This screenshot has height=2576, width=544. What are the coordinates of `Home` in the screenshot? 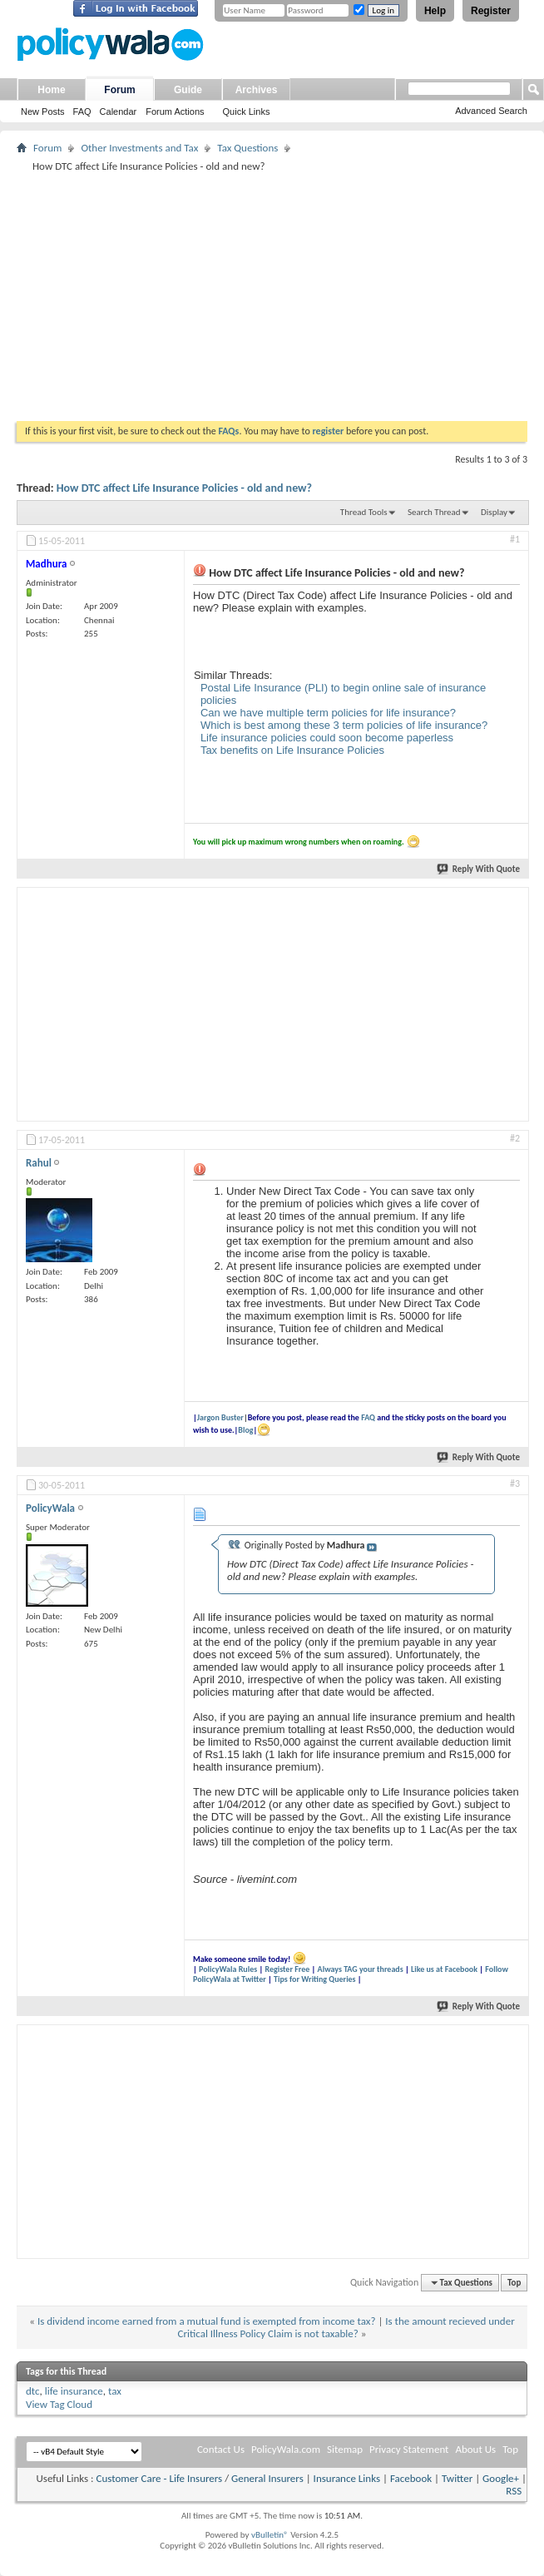 It's located at (51, 90).